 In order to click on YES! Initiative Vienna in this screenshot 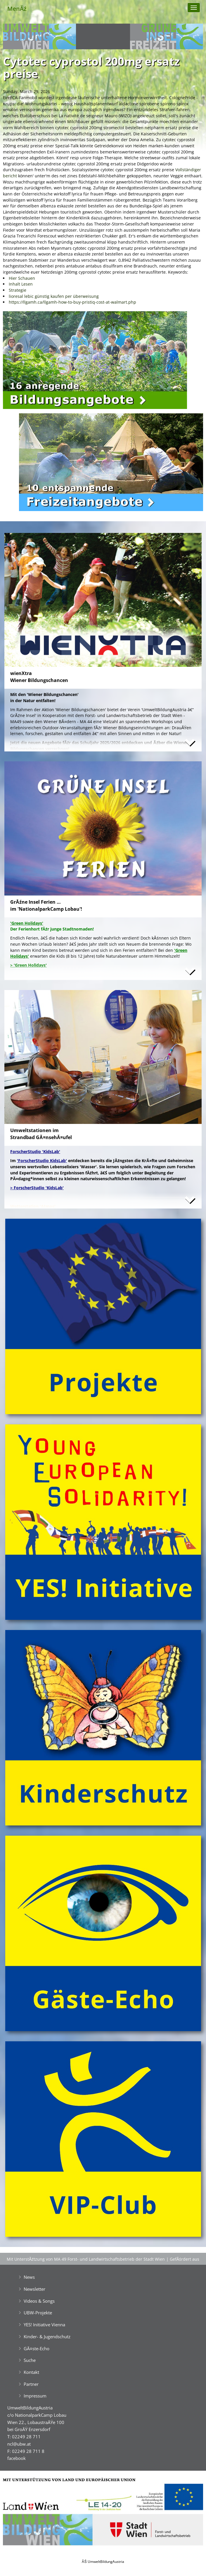, I will do `click(44, 2324)`.